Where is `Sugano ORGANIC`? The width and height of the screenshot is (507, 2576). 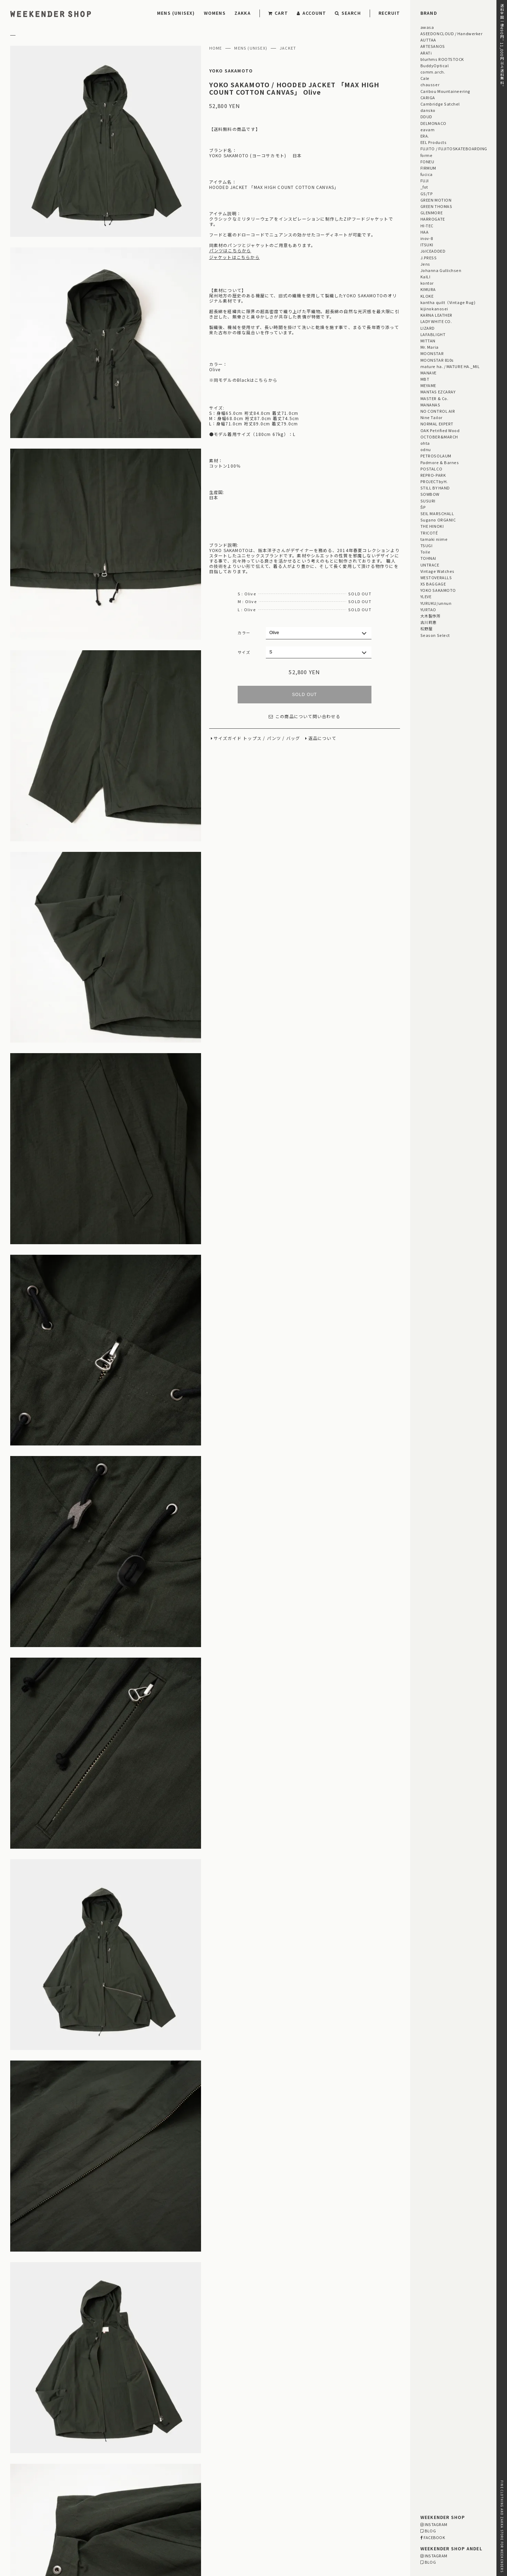 Sugano ORGANIC is located at coordinates (438, 520).